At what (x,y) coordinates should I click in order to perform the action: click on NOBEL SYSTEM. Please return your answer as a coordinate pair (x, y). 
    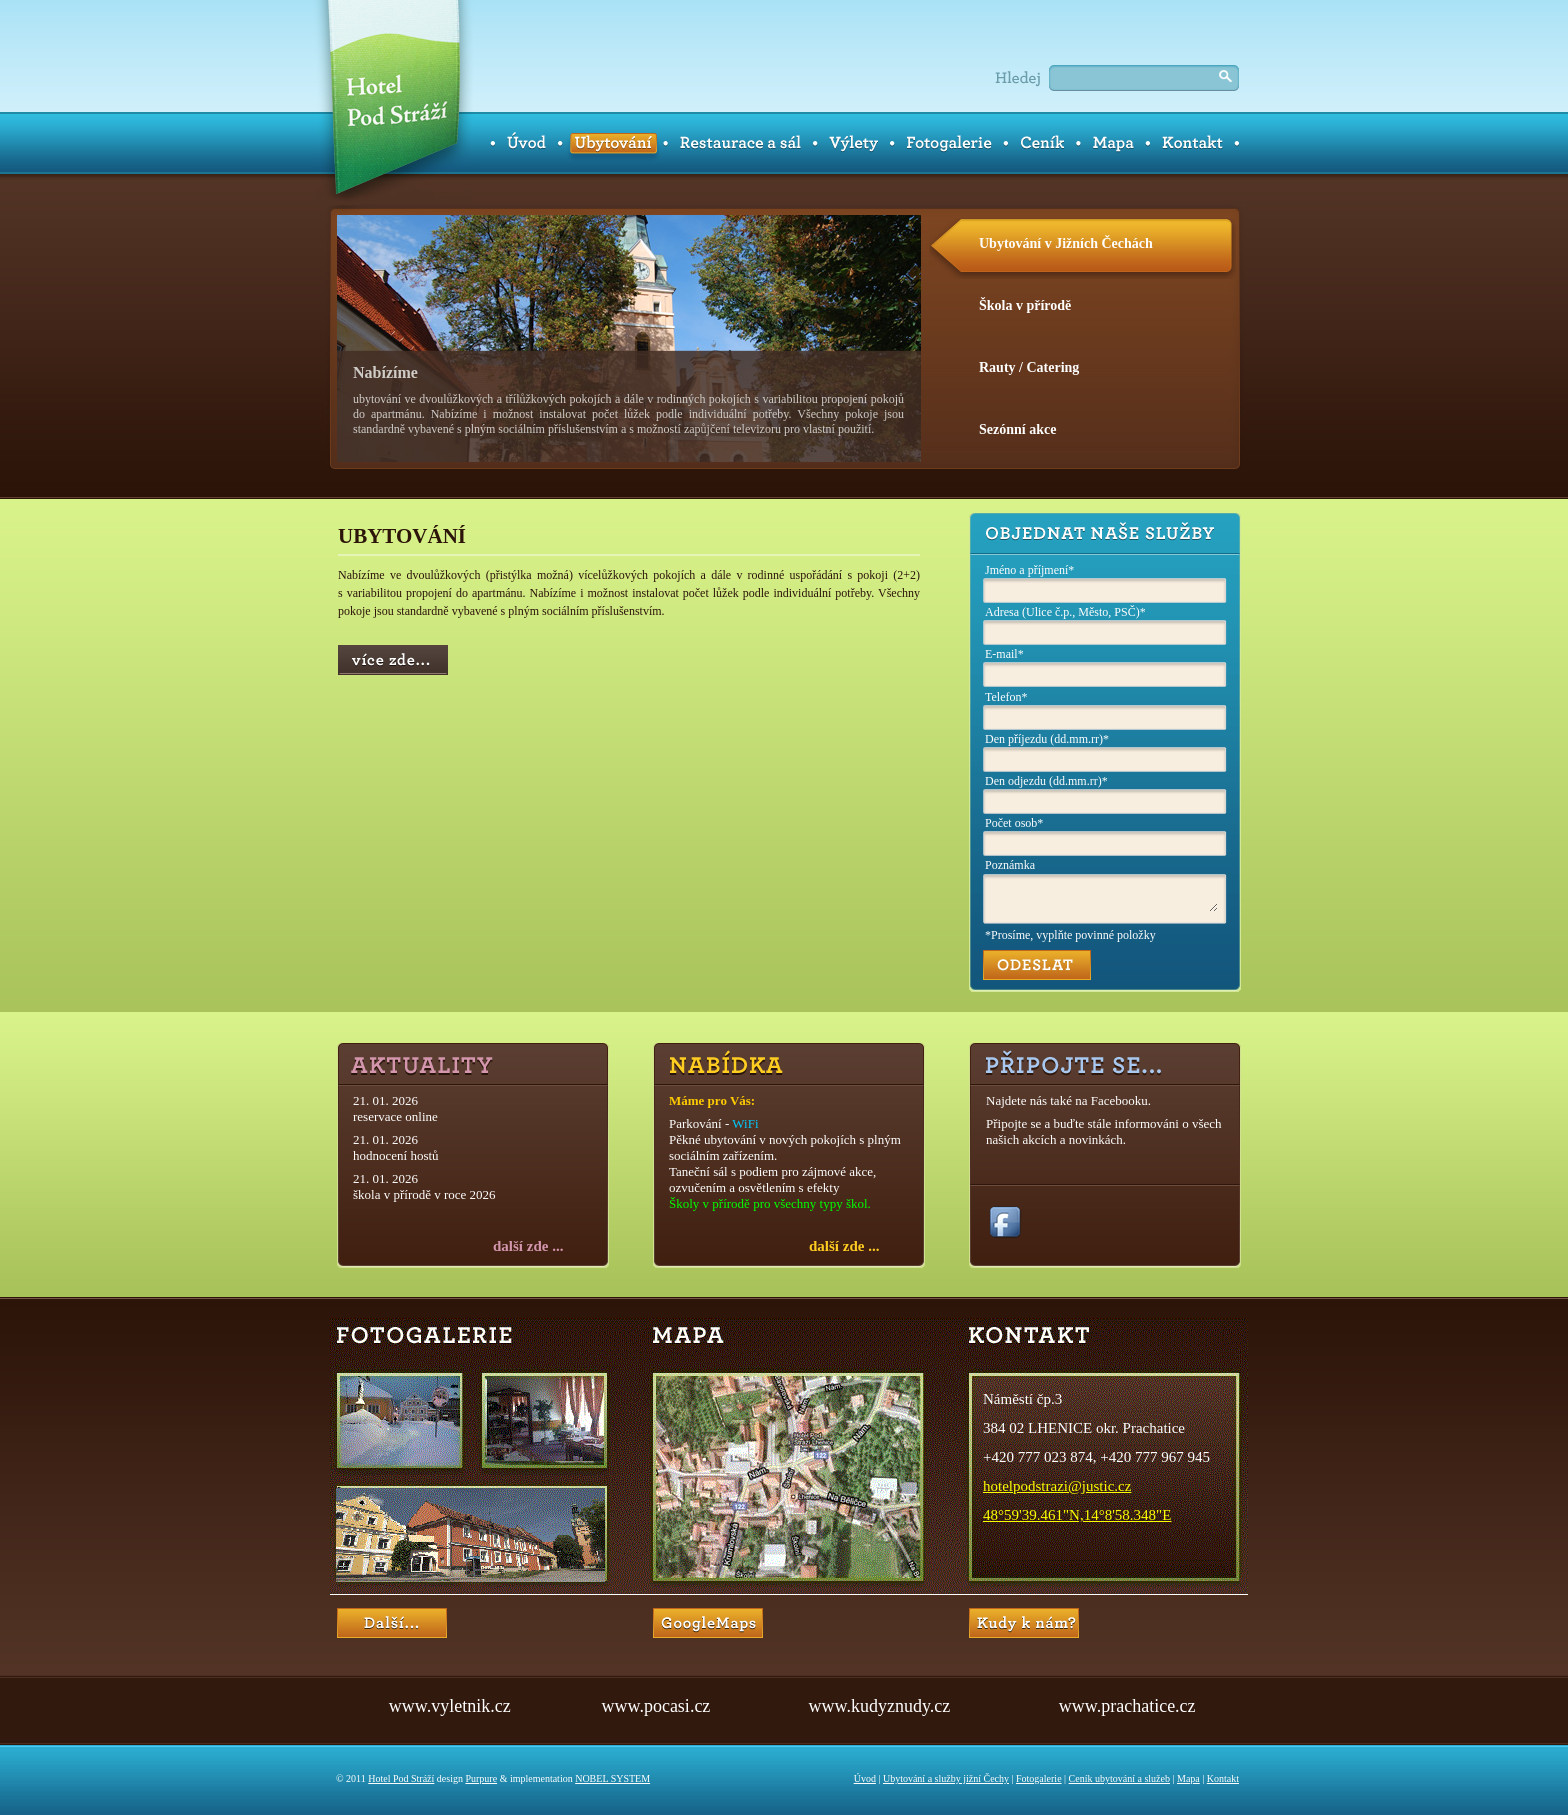
    Looking at the image, I should click on (612, 1778).